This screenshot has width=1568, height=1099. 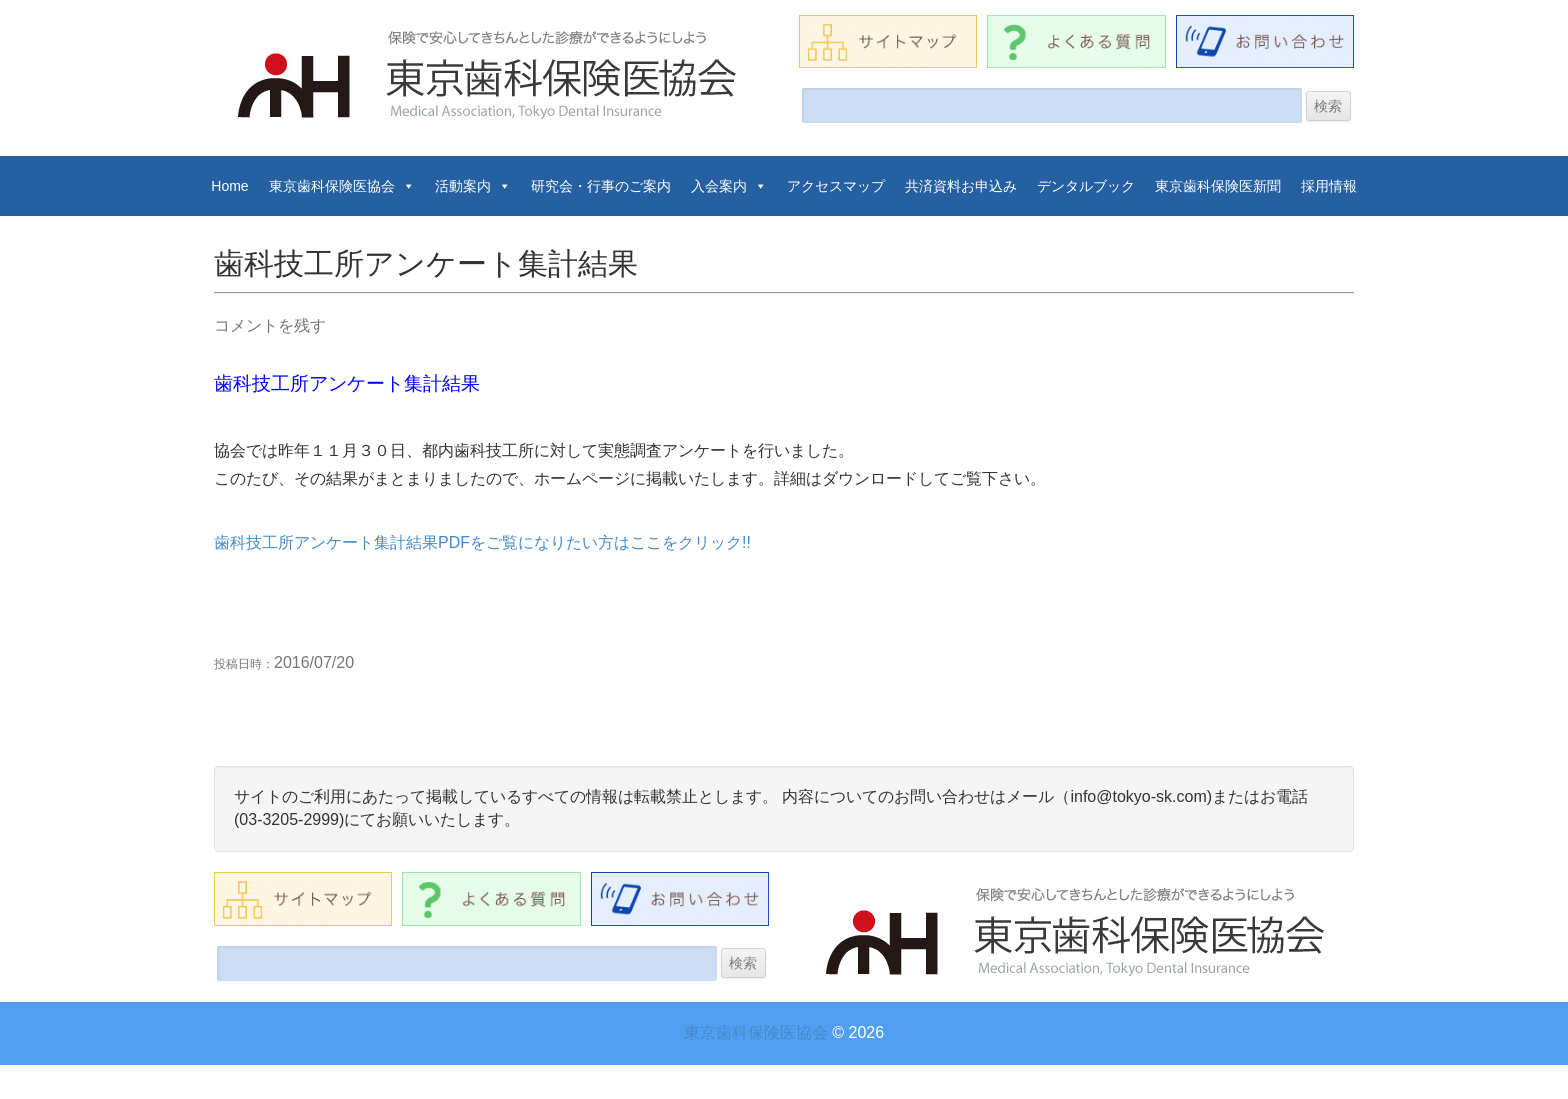 I want to click on 入会案内, so click(x=729, y=186).